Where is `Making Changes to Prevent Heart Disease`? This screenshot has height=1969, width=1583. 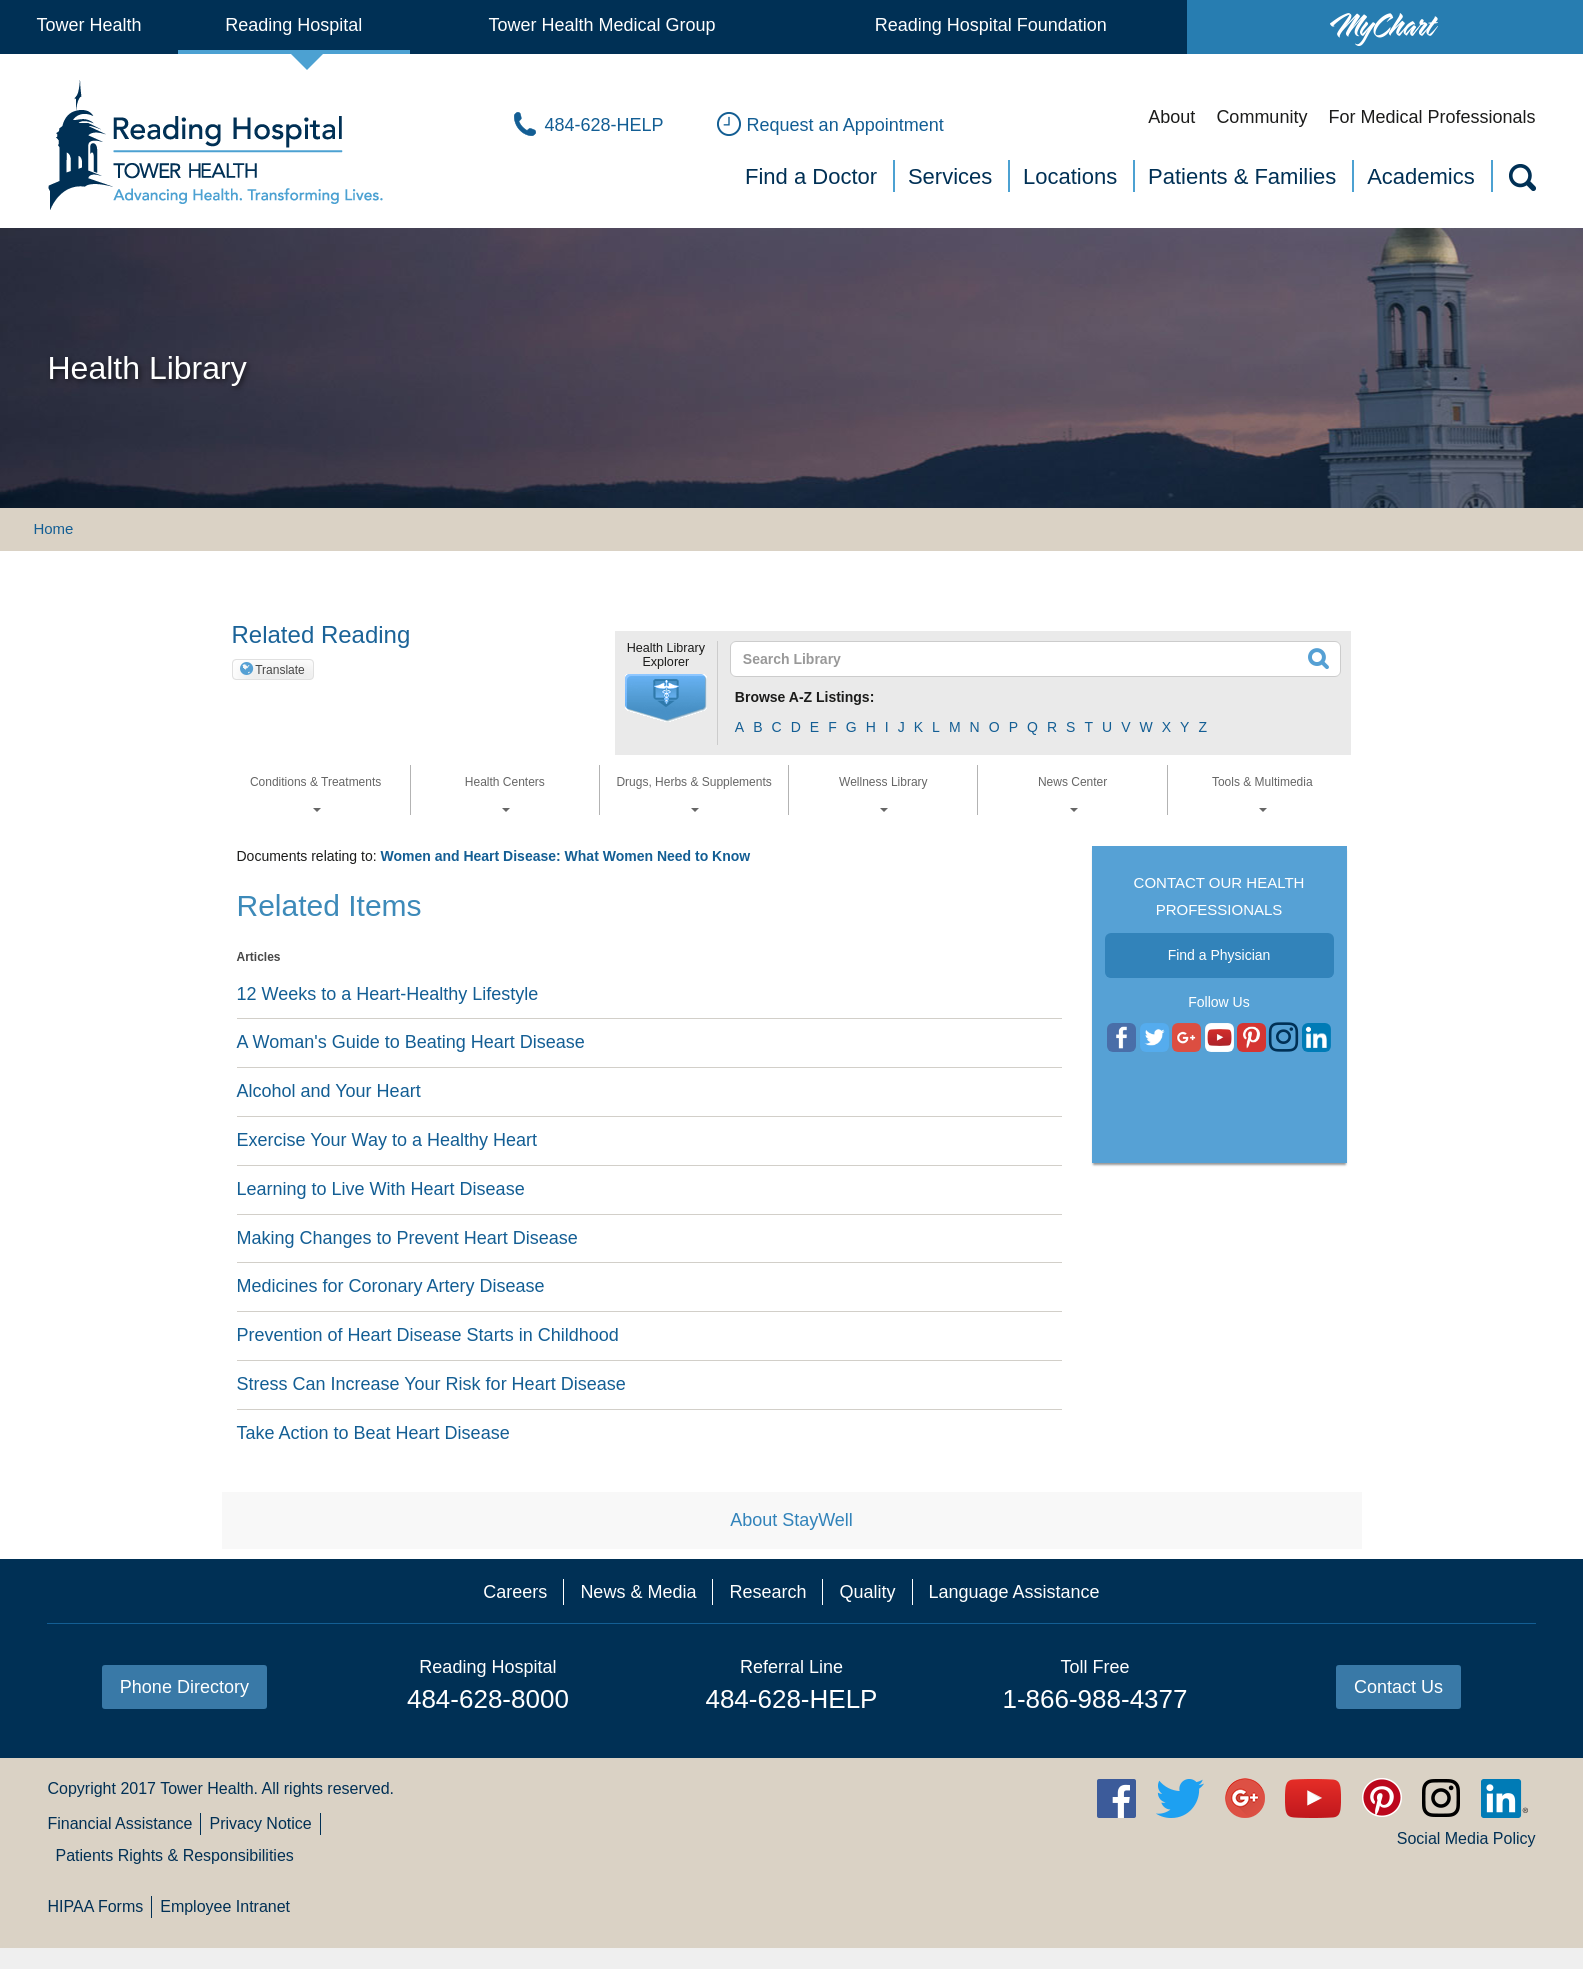
Making Changes to Prevent Heart Disease is located at coordinates (407, 1238).